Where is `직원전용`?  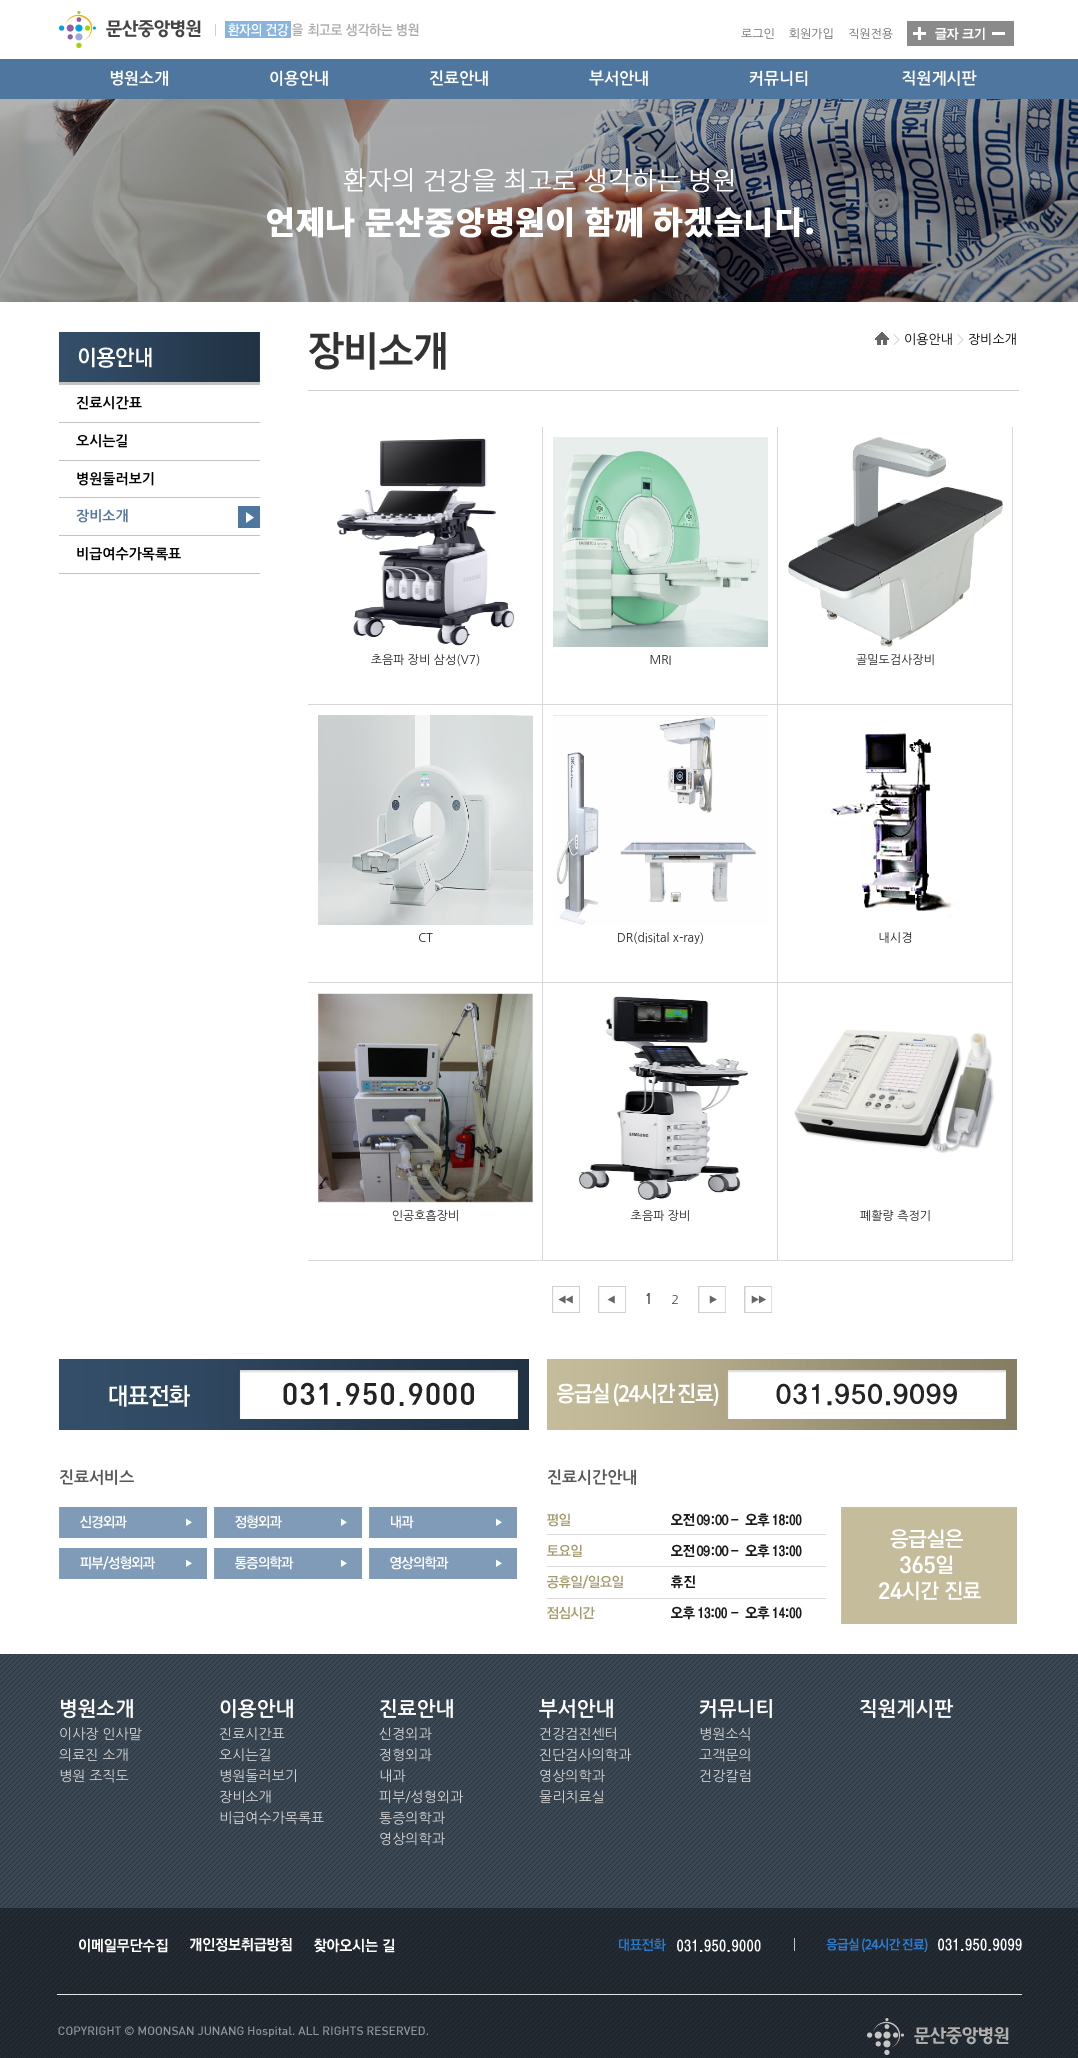
직원전용 is located at coordinates (870, 34).